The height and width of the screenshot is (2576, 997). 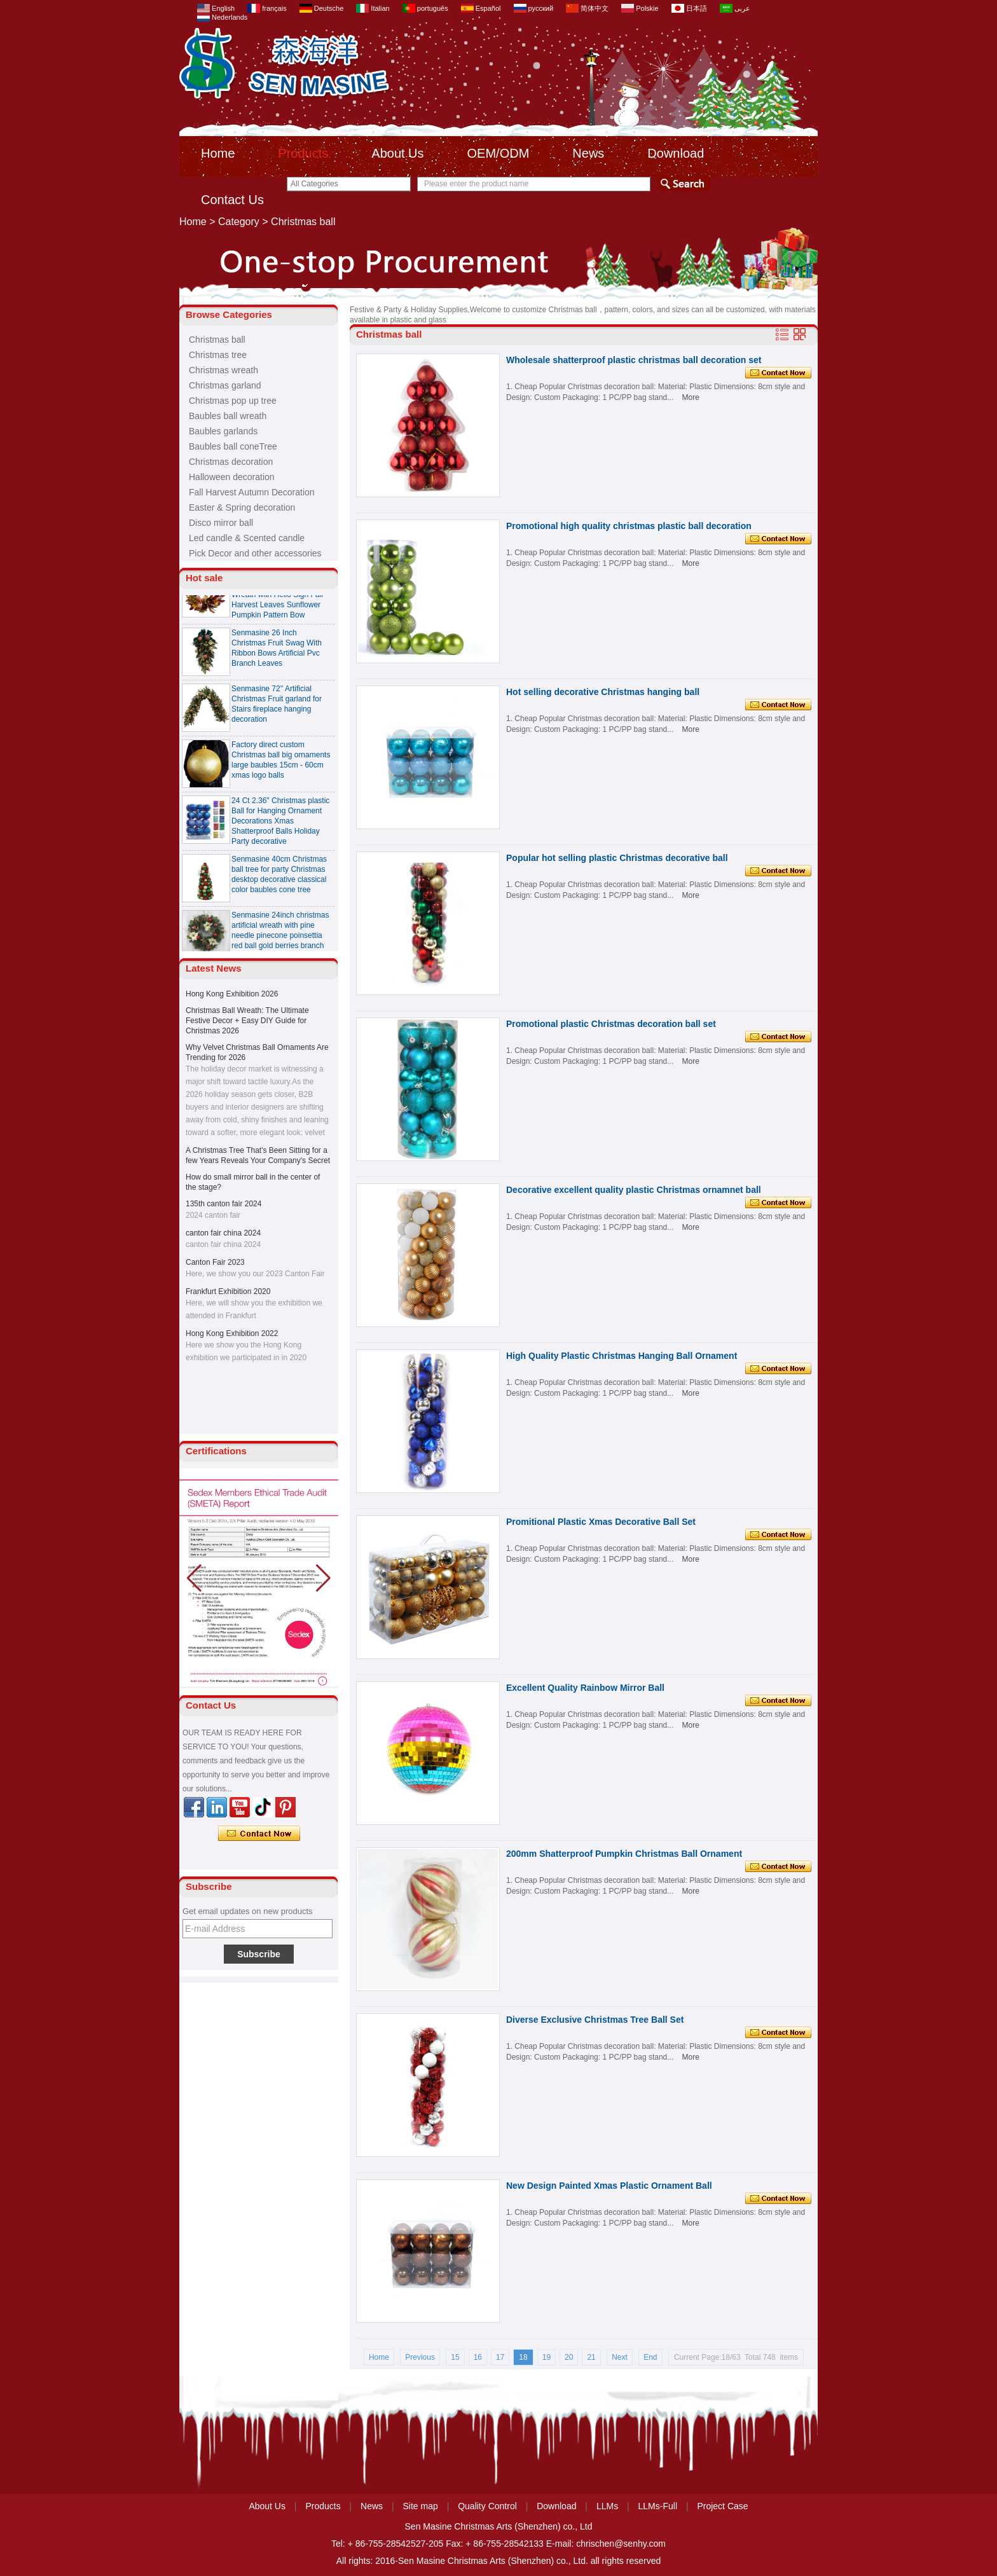 I want to click on Baubles garlands, so click(x=223, y=431).